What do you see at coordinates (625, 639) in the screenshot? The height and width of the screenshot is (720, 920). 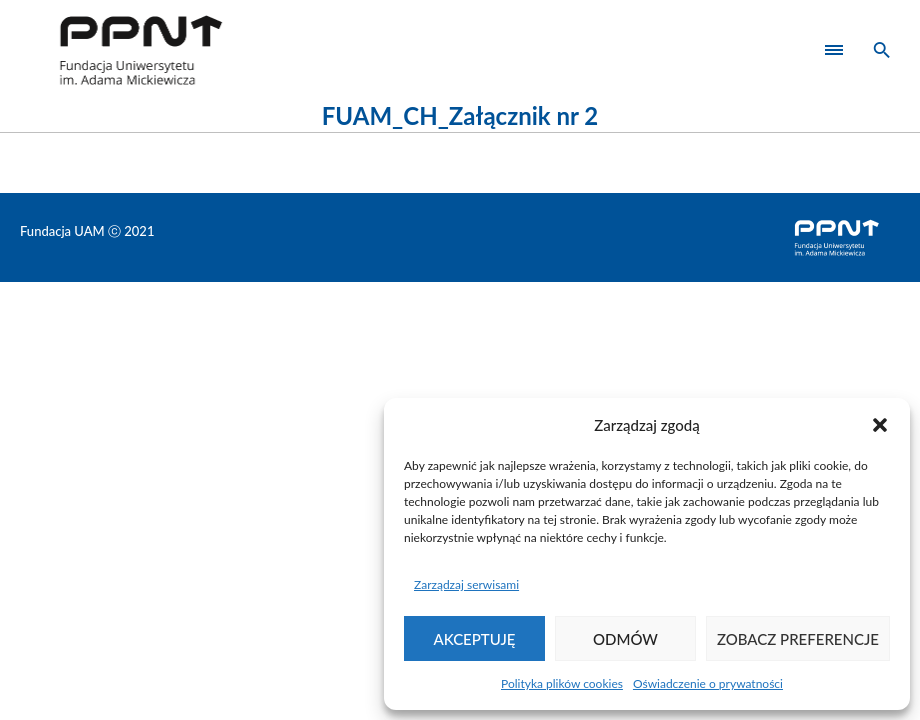 I see `Odmów` at bounding box center [625, 639].